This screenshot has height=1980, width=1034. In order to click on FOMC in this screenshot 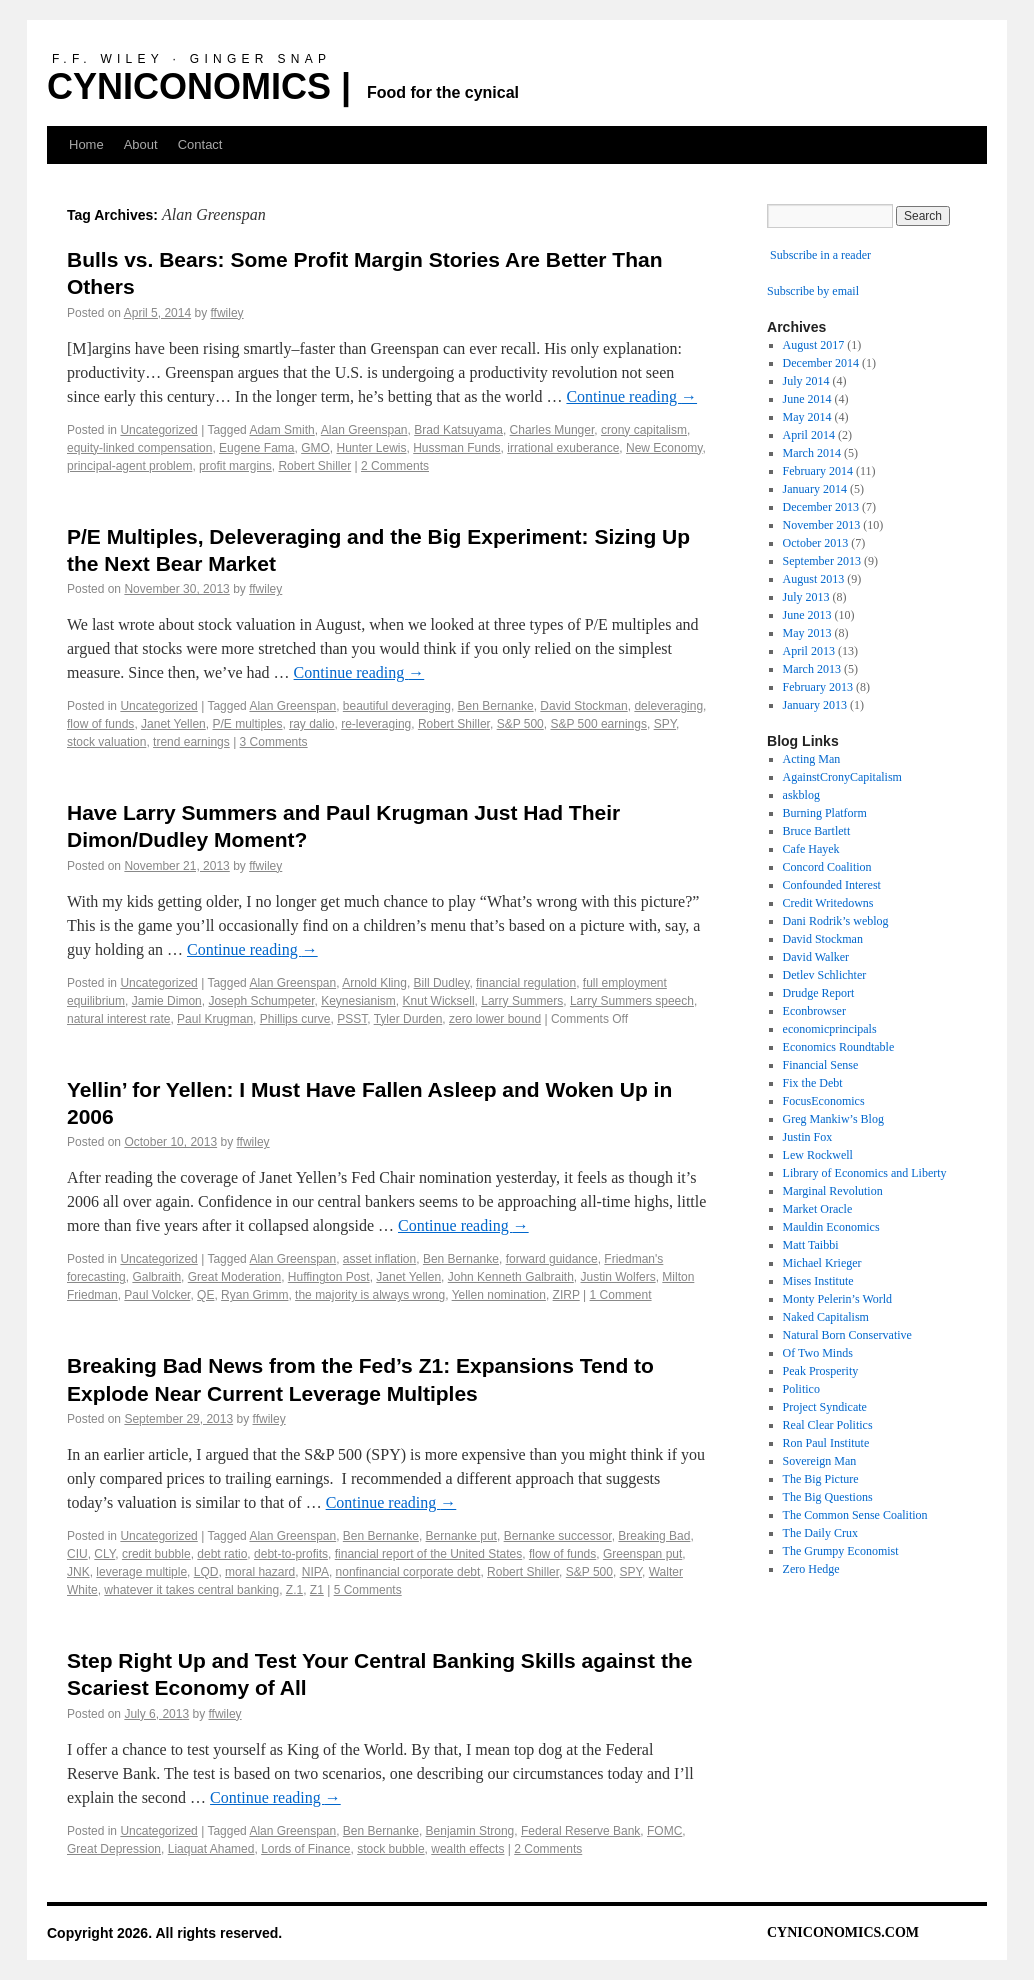, I will do `click(664, 1831)`.